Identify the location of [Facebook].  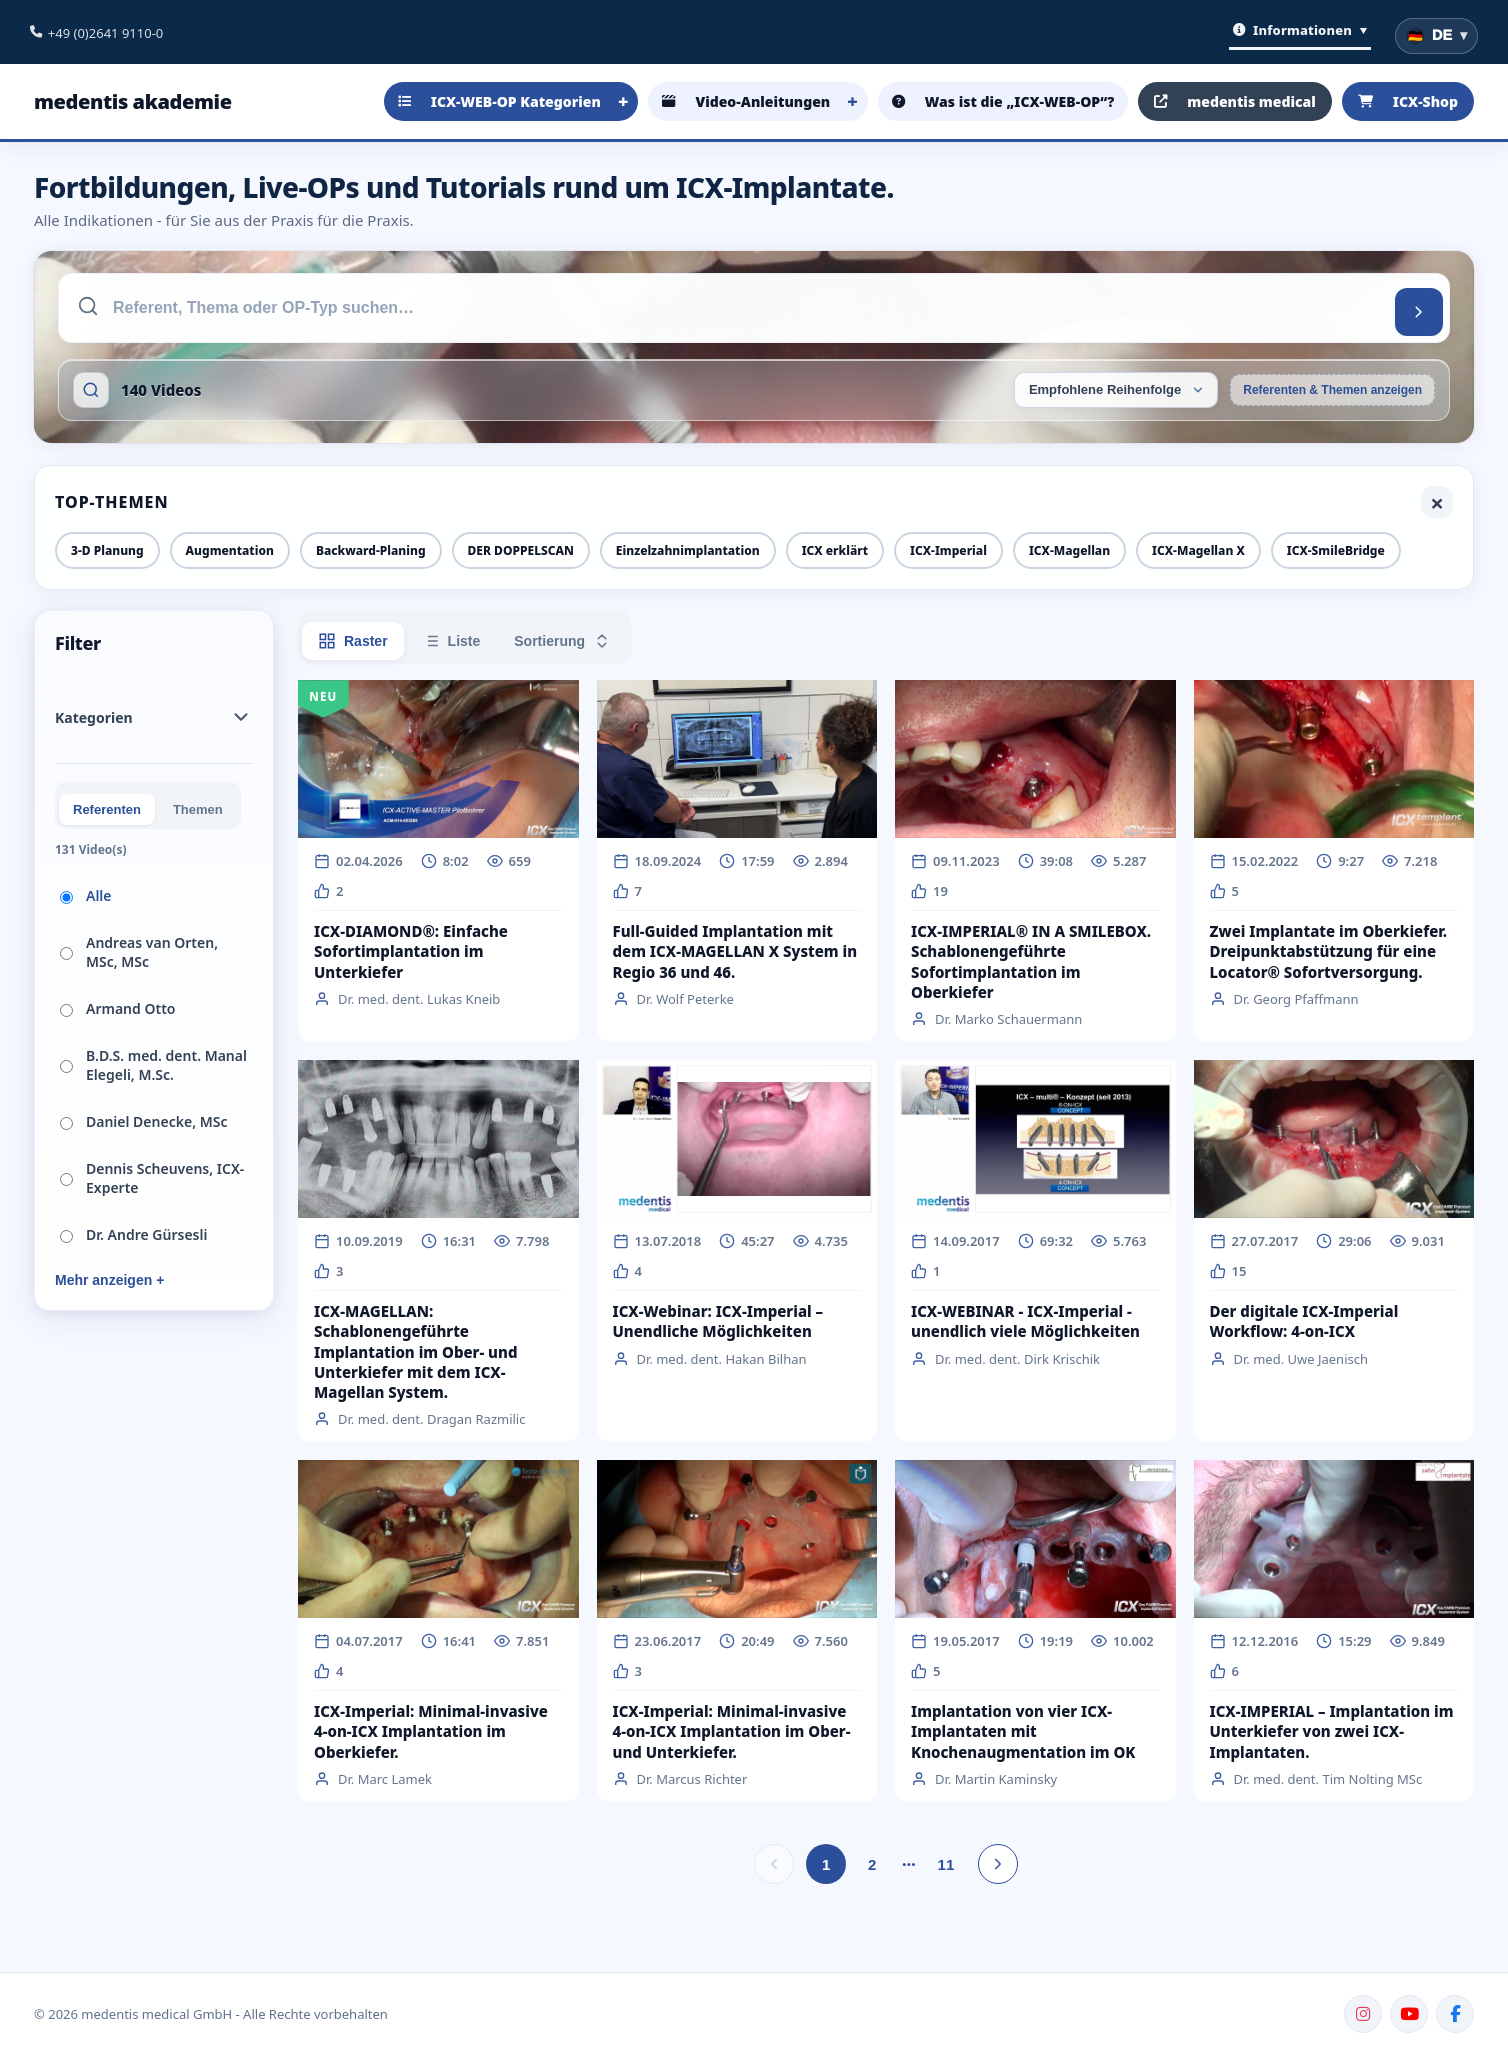
(1455, 2014).